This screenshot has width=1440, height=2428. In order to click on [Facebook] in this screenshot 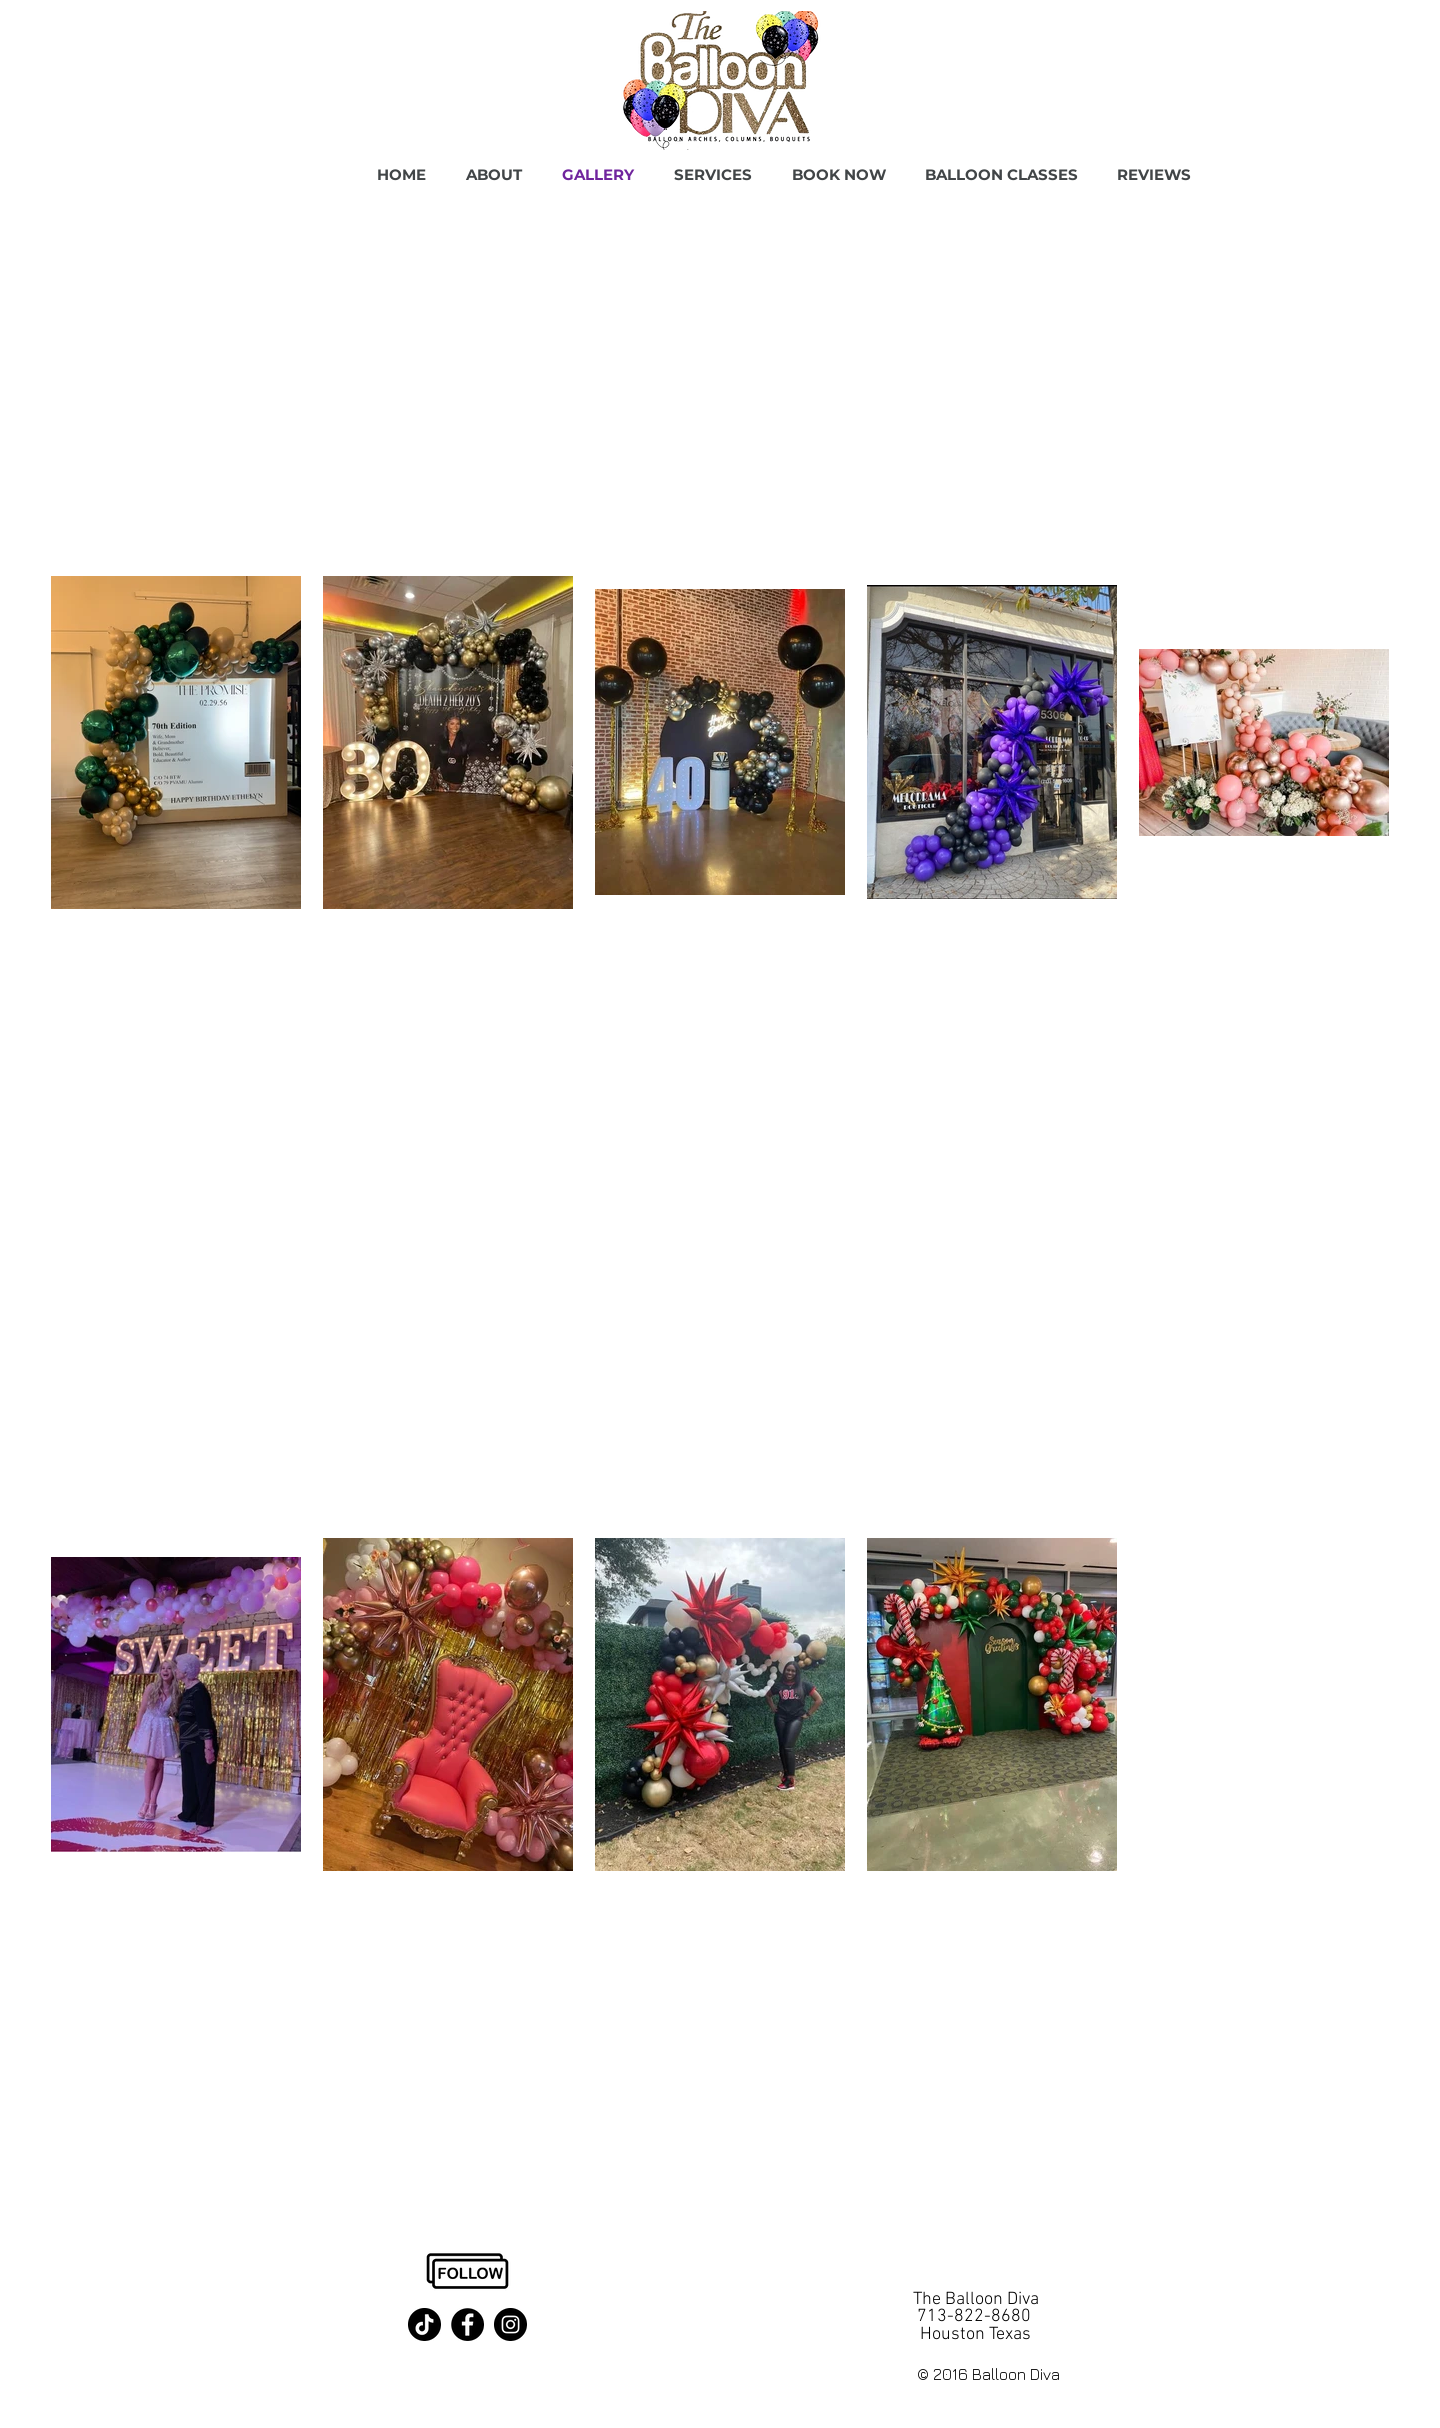, I will do `click(467, 2324)`.